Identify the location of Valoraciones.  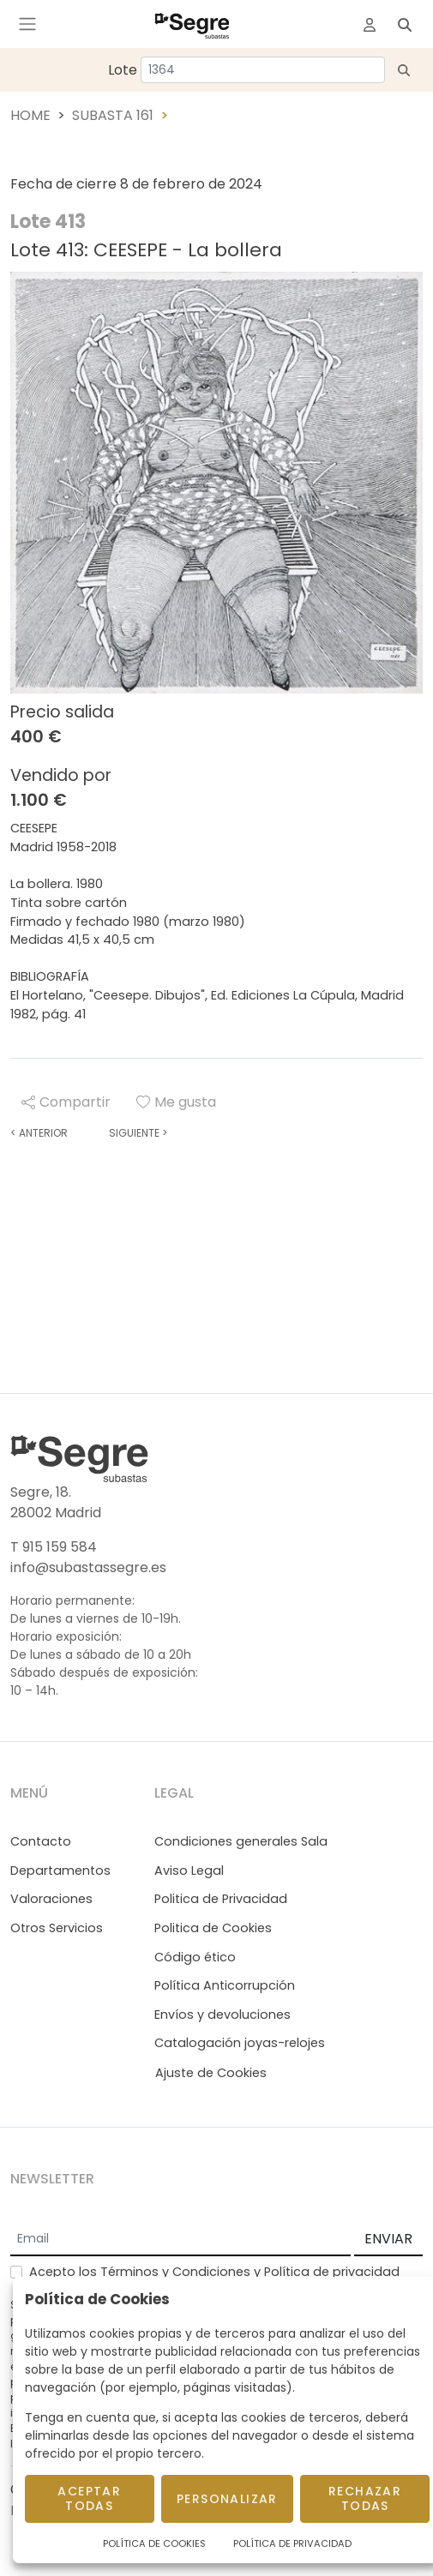
(51, 1898).